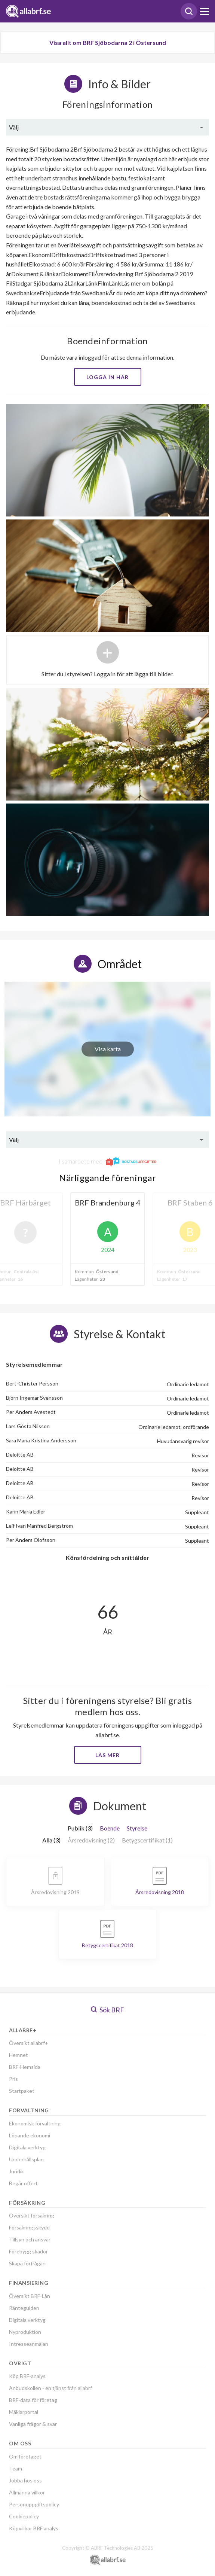  Describe the element at coordinates (13, 2079) in the screenshot. I see `Pris` at that location.